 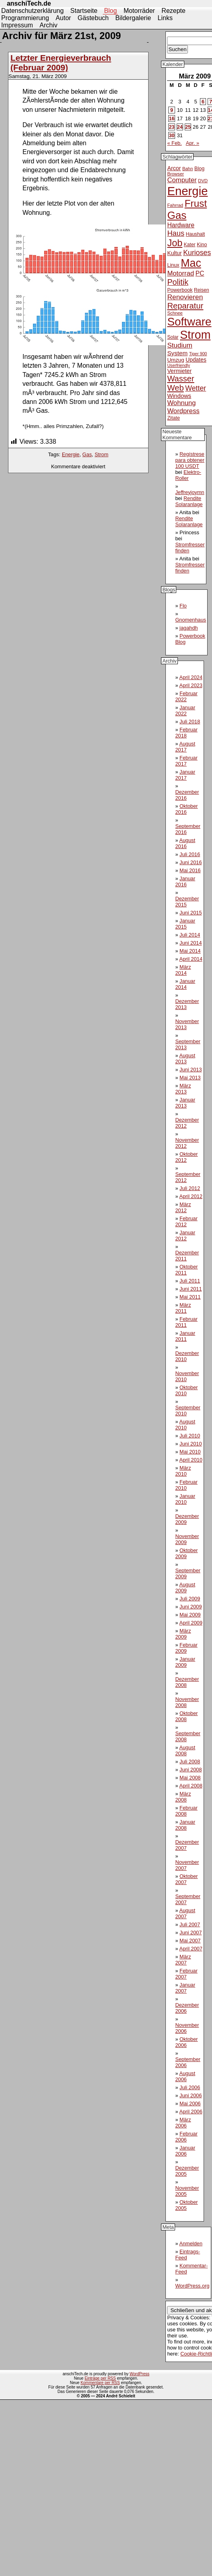 I want to click on Frust [Frust (58 Einträge)], so click(x=196, y=203).